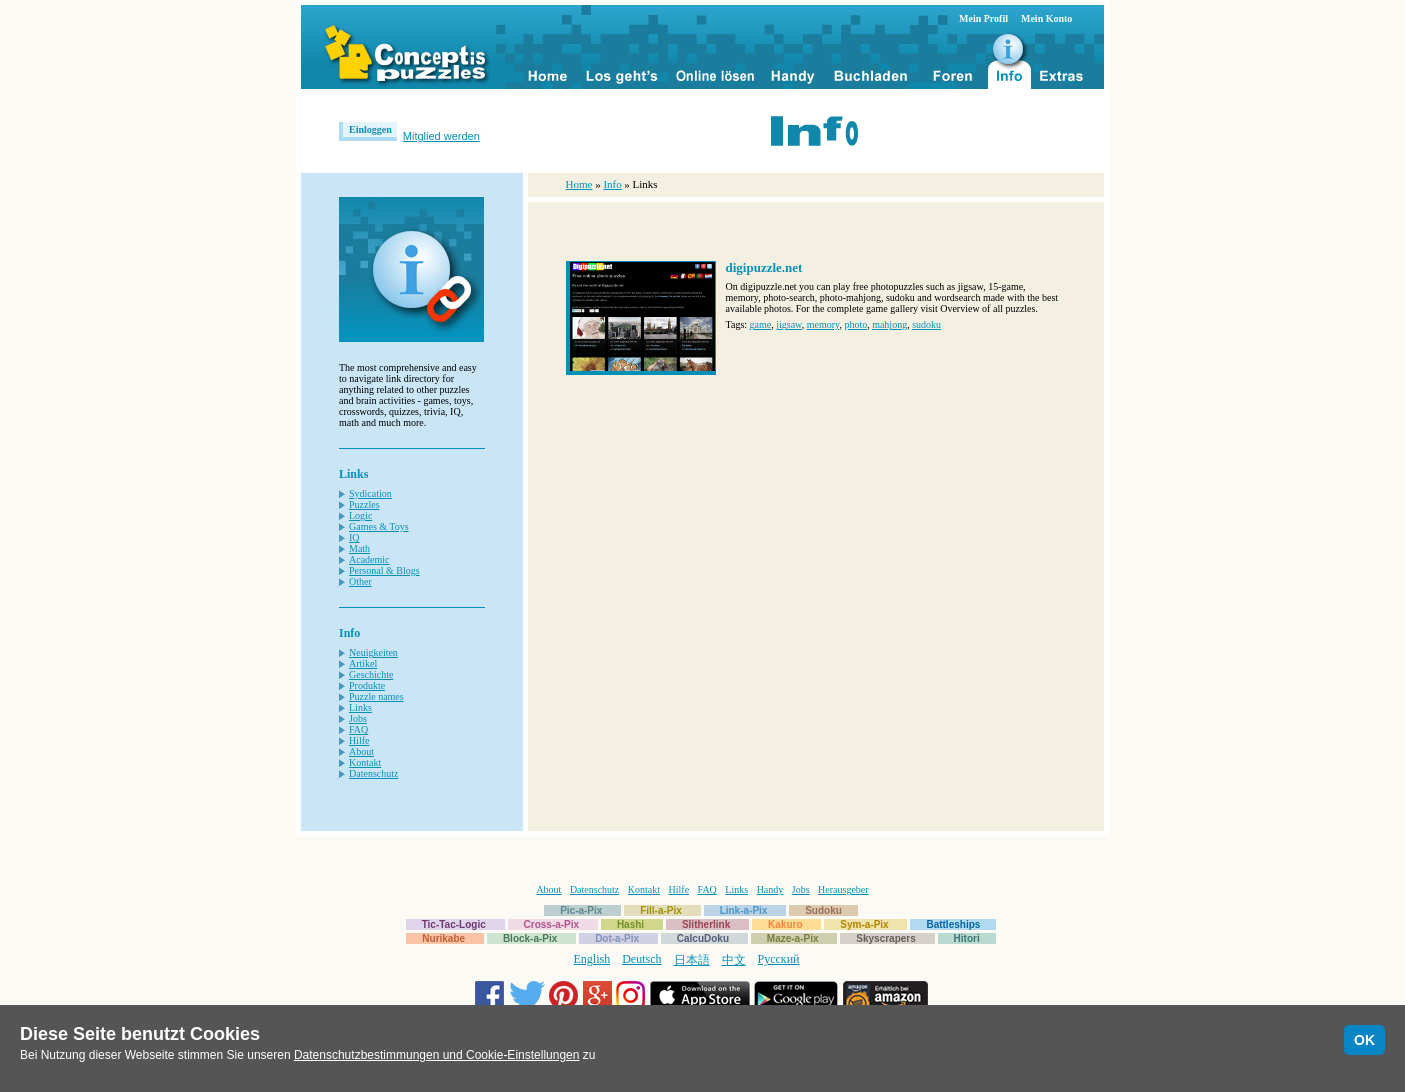 This screenshot has height=1092, width=1405. I want to click on FAQ, so click(358, 729).